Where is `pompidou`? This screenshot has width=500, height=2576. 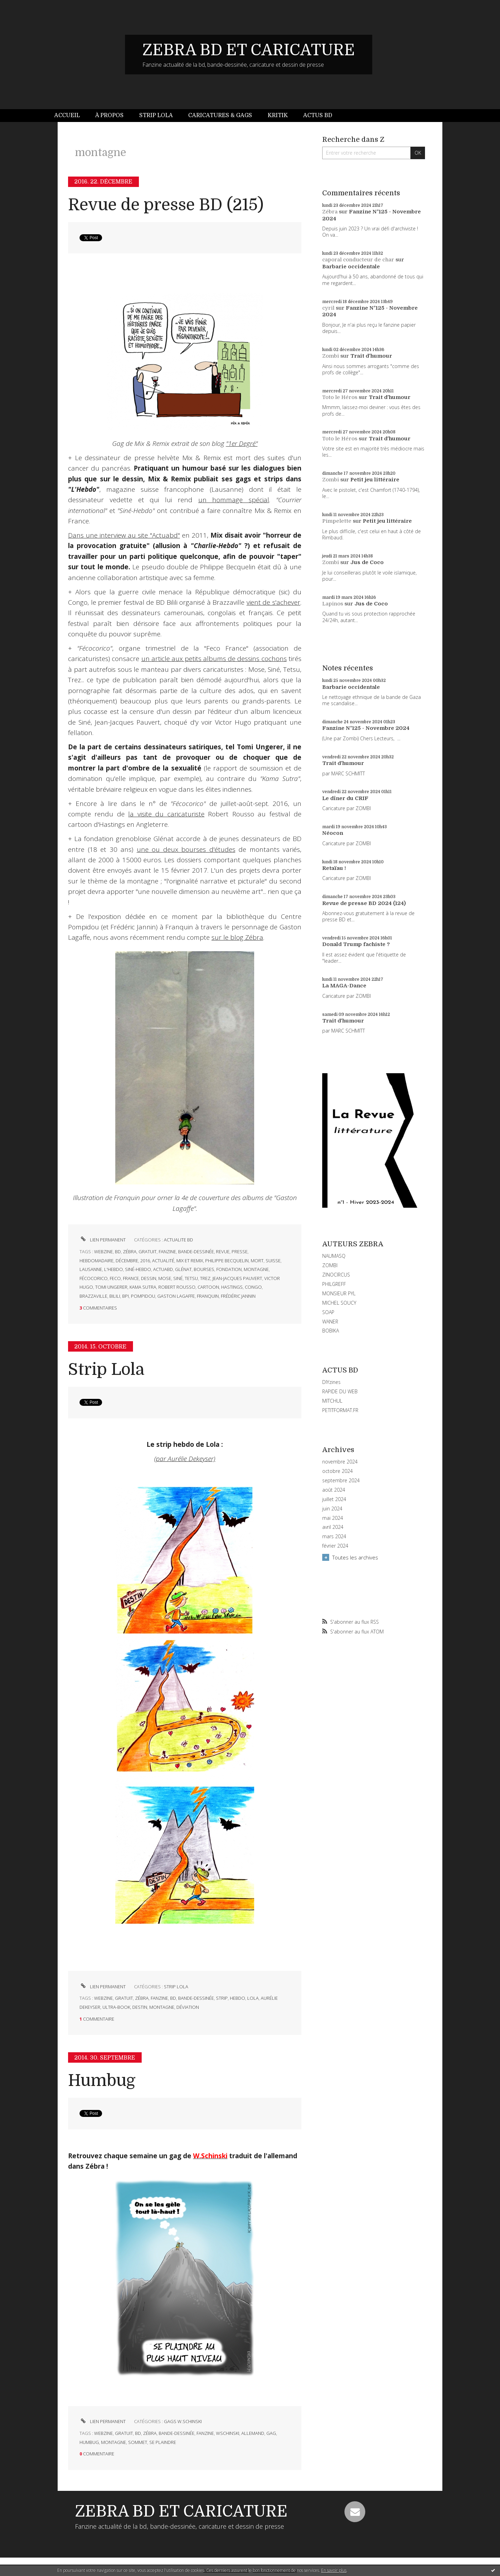
pompidou is located at coordinates (143, 1296).